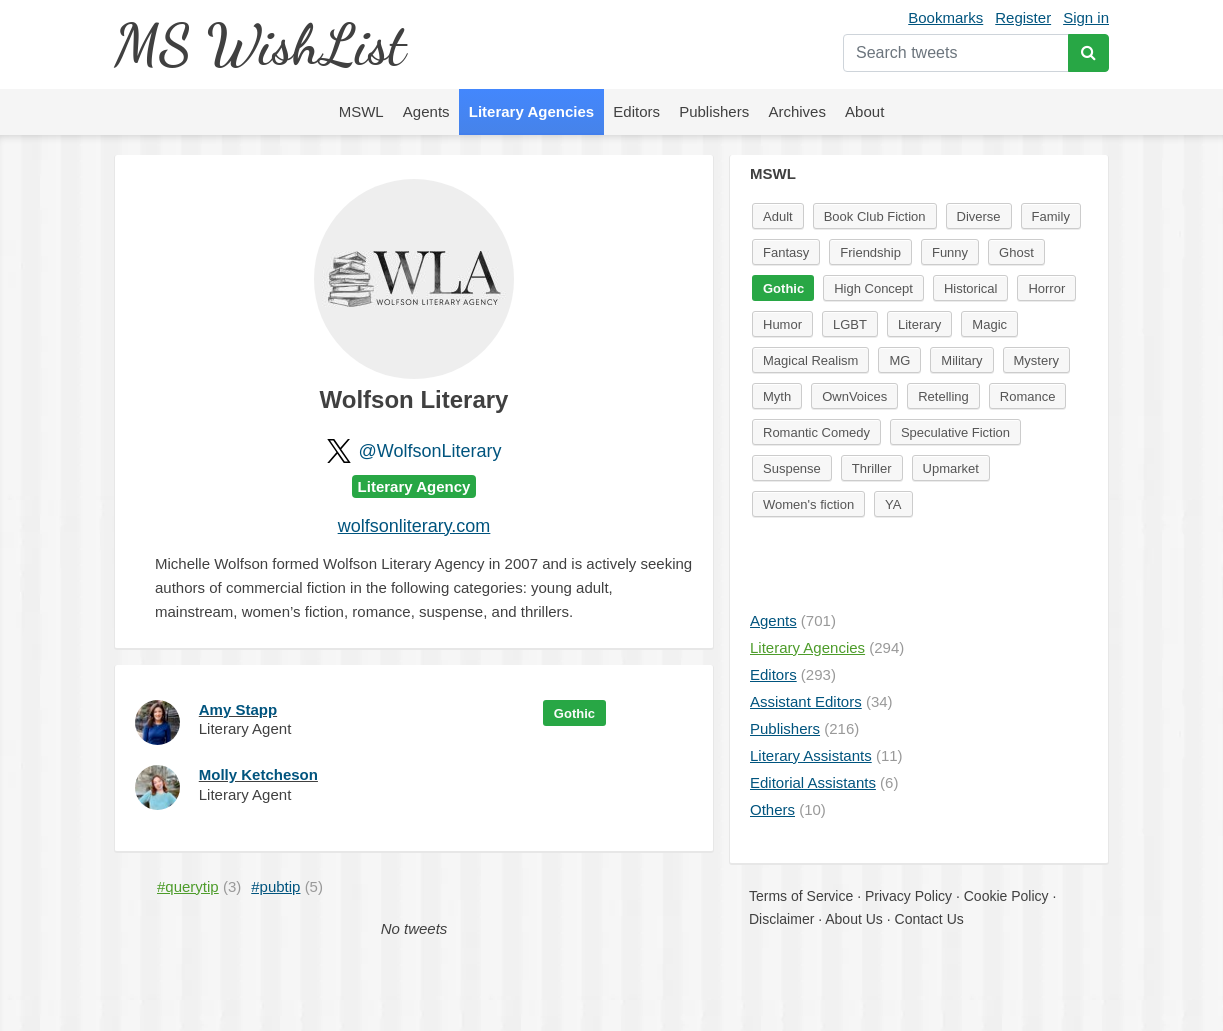 This screenshot has width=1223, height=1031. Describe the element at coordinates (808, 504) in the screenshot. I see `Women's fiction` at that location.